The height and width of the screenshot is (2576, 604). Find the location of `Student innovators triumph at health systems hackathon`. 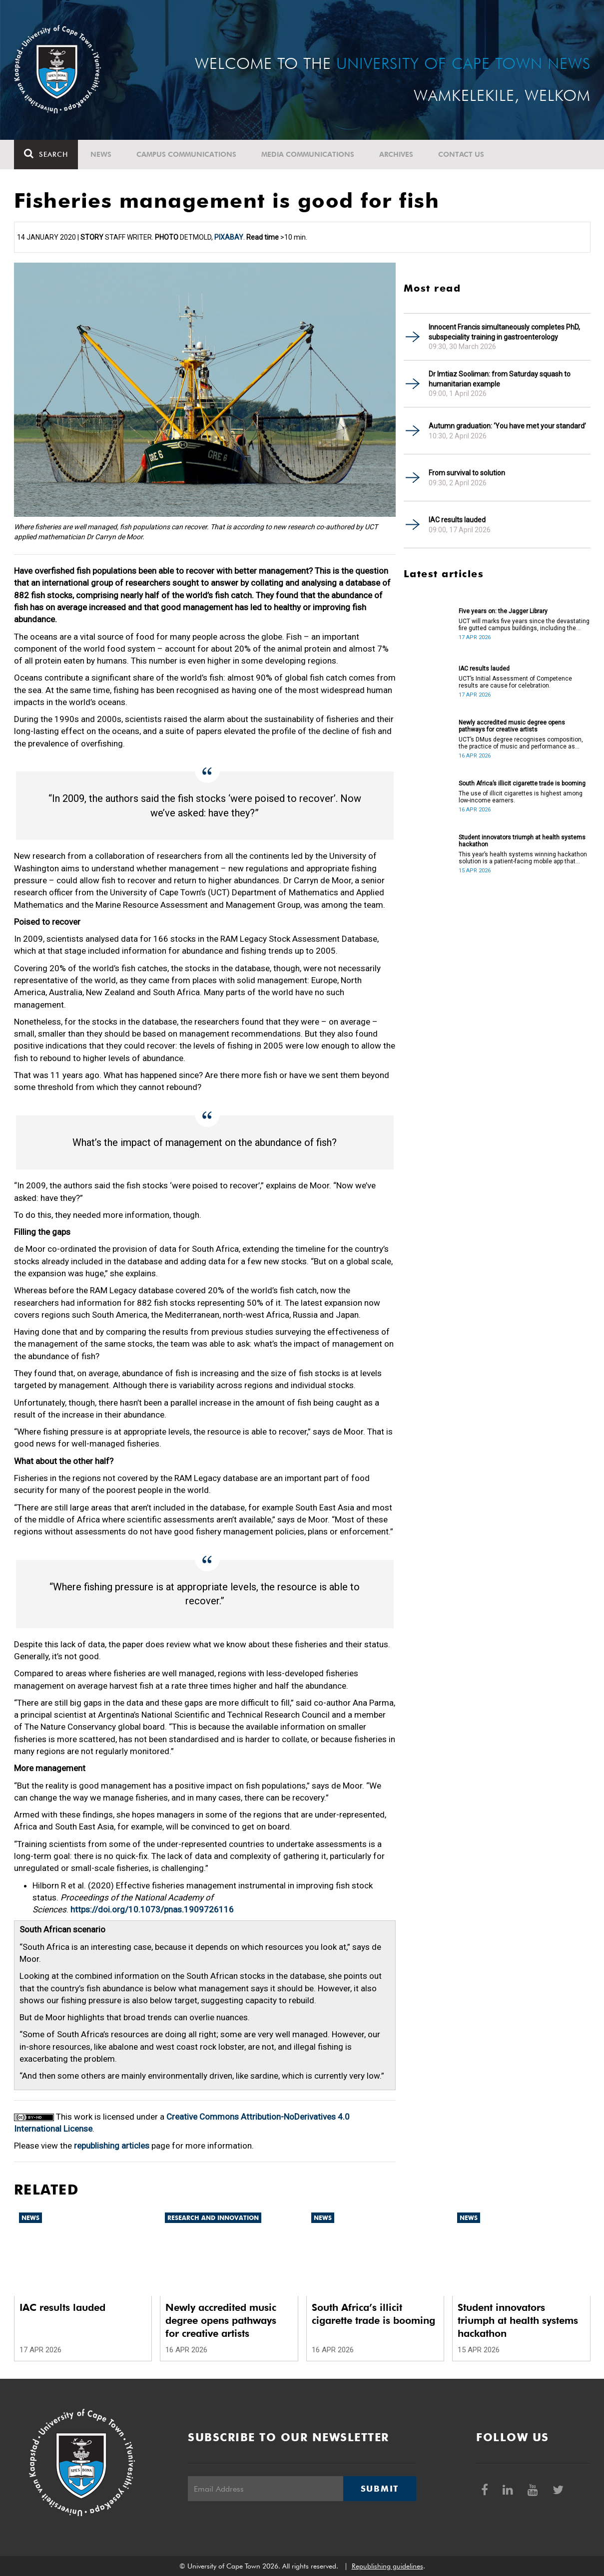

Student innovators triumph at health systems hackathon is located at coordinates (522, 841).